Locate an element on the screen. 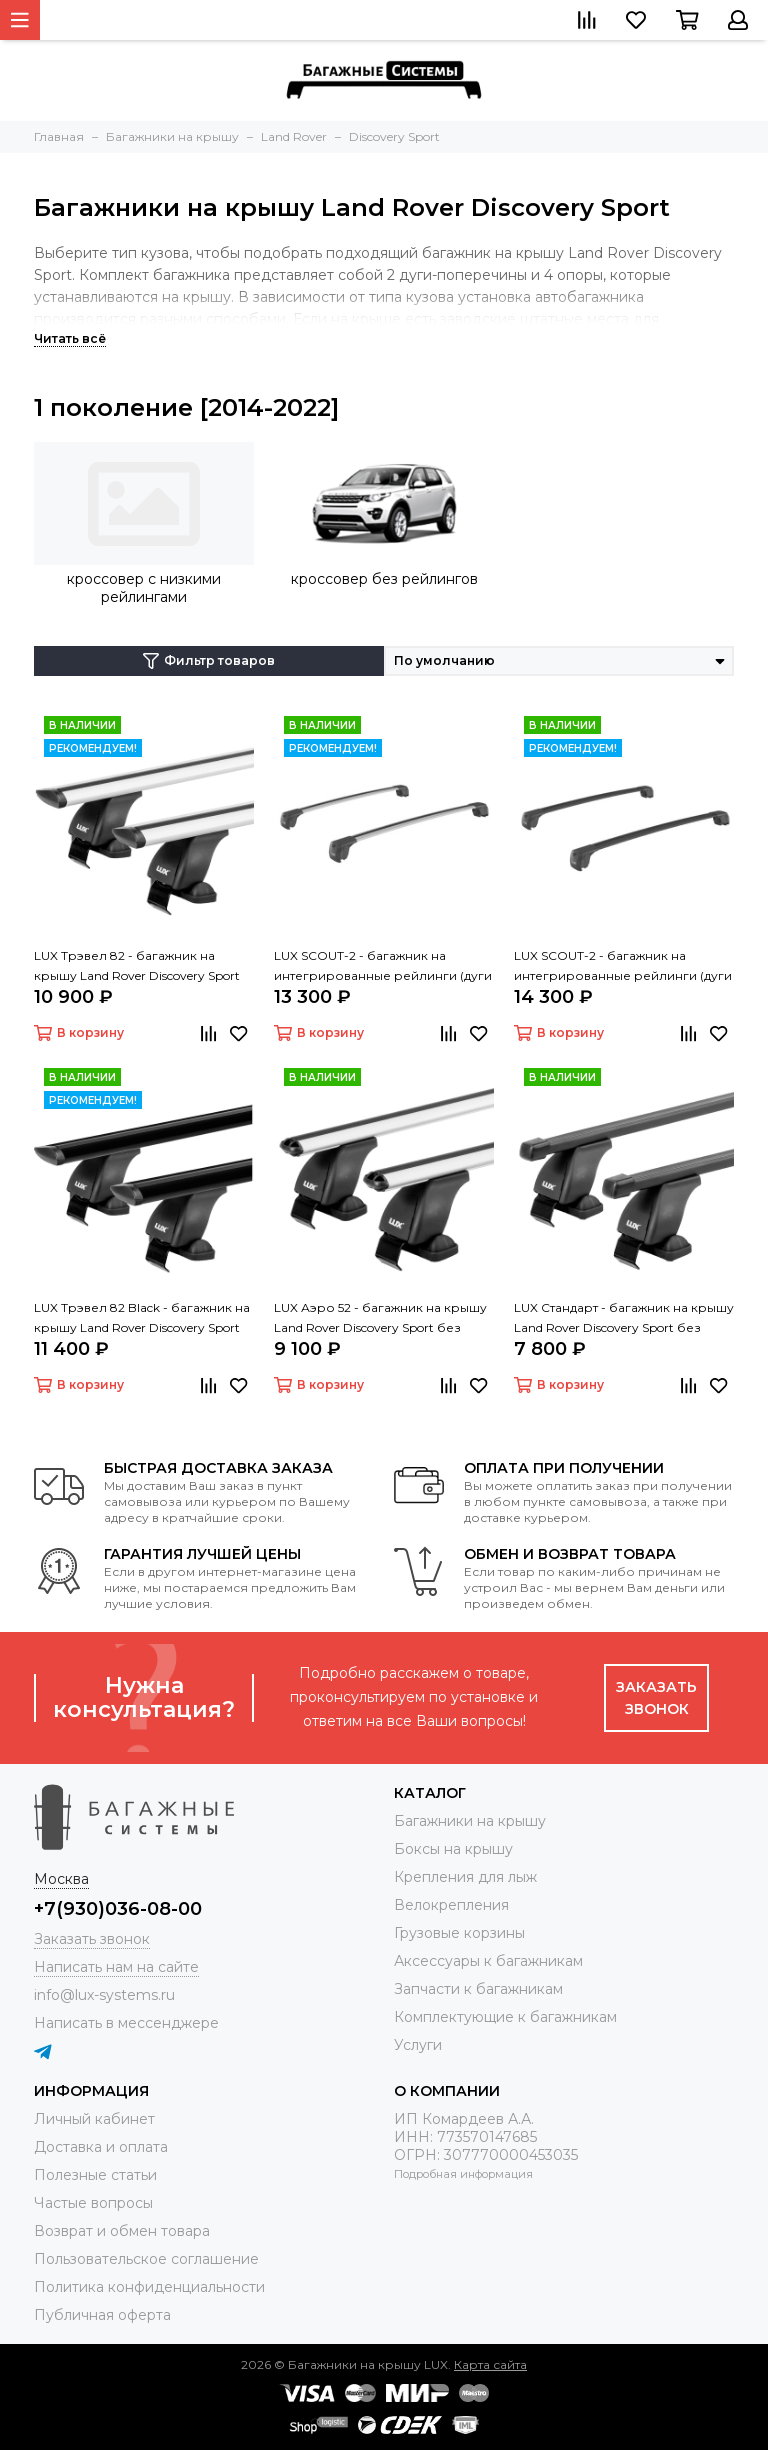 This screenshot has height=2450, width=768. +7(930)036-08-00 is located at coordinates (118, 1909).